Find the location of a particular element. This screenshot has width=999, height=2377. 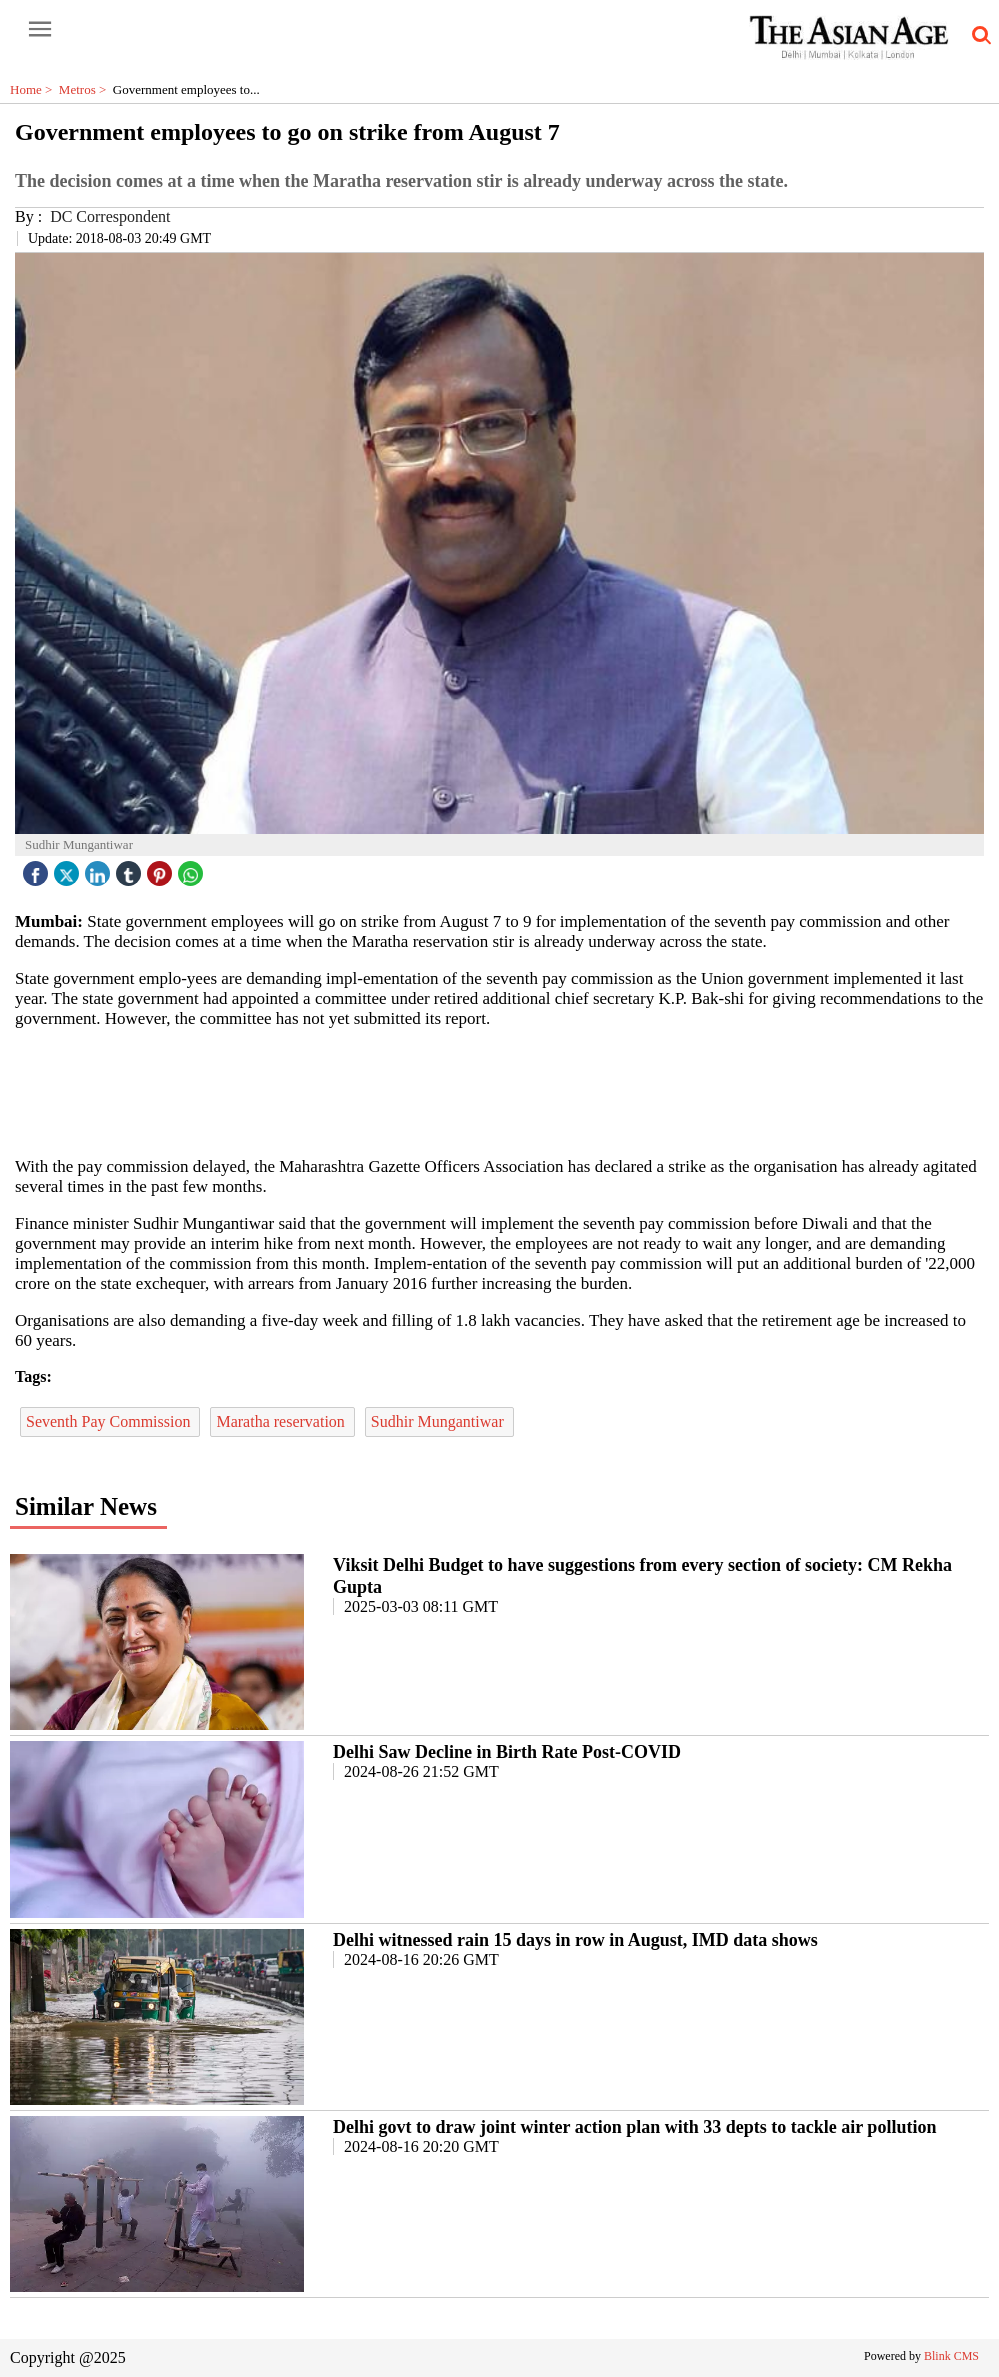

Delhi Saw Decline in Birth Rate Post-COVID is located at coordinates (507, 1752).